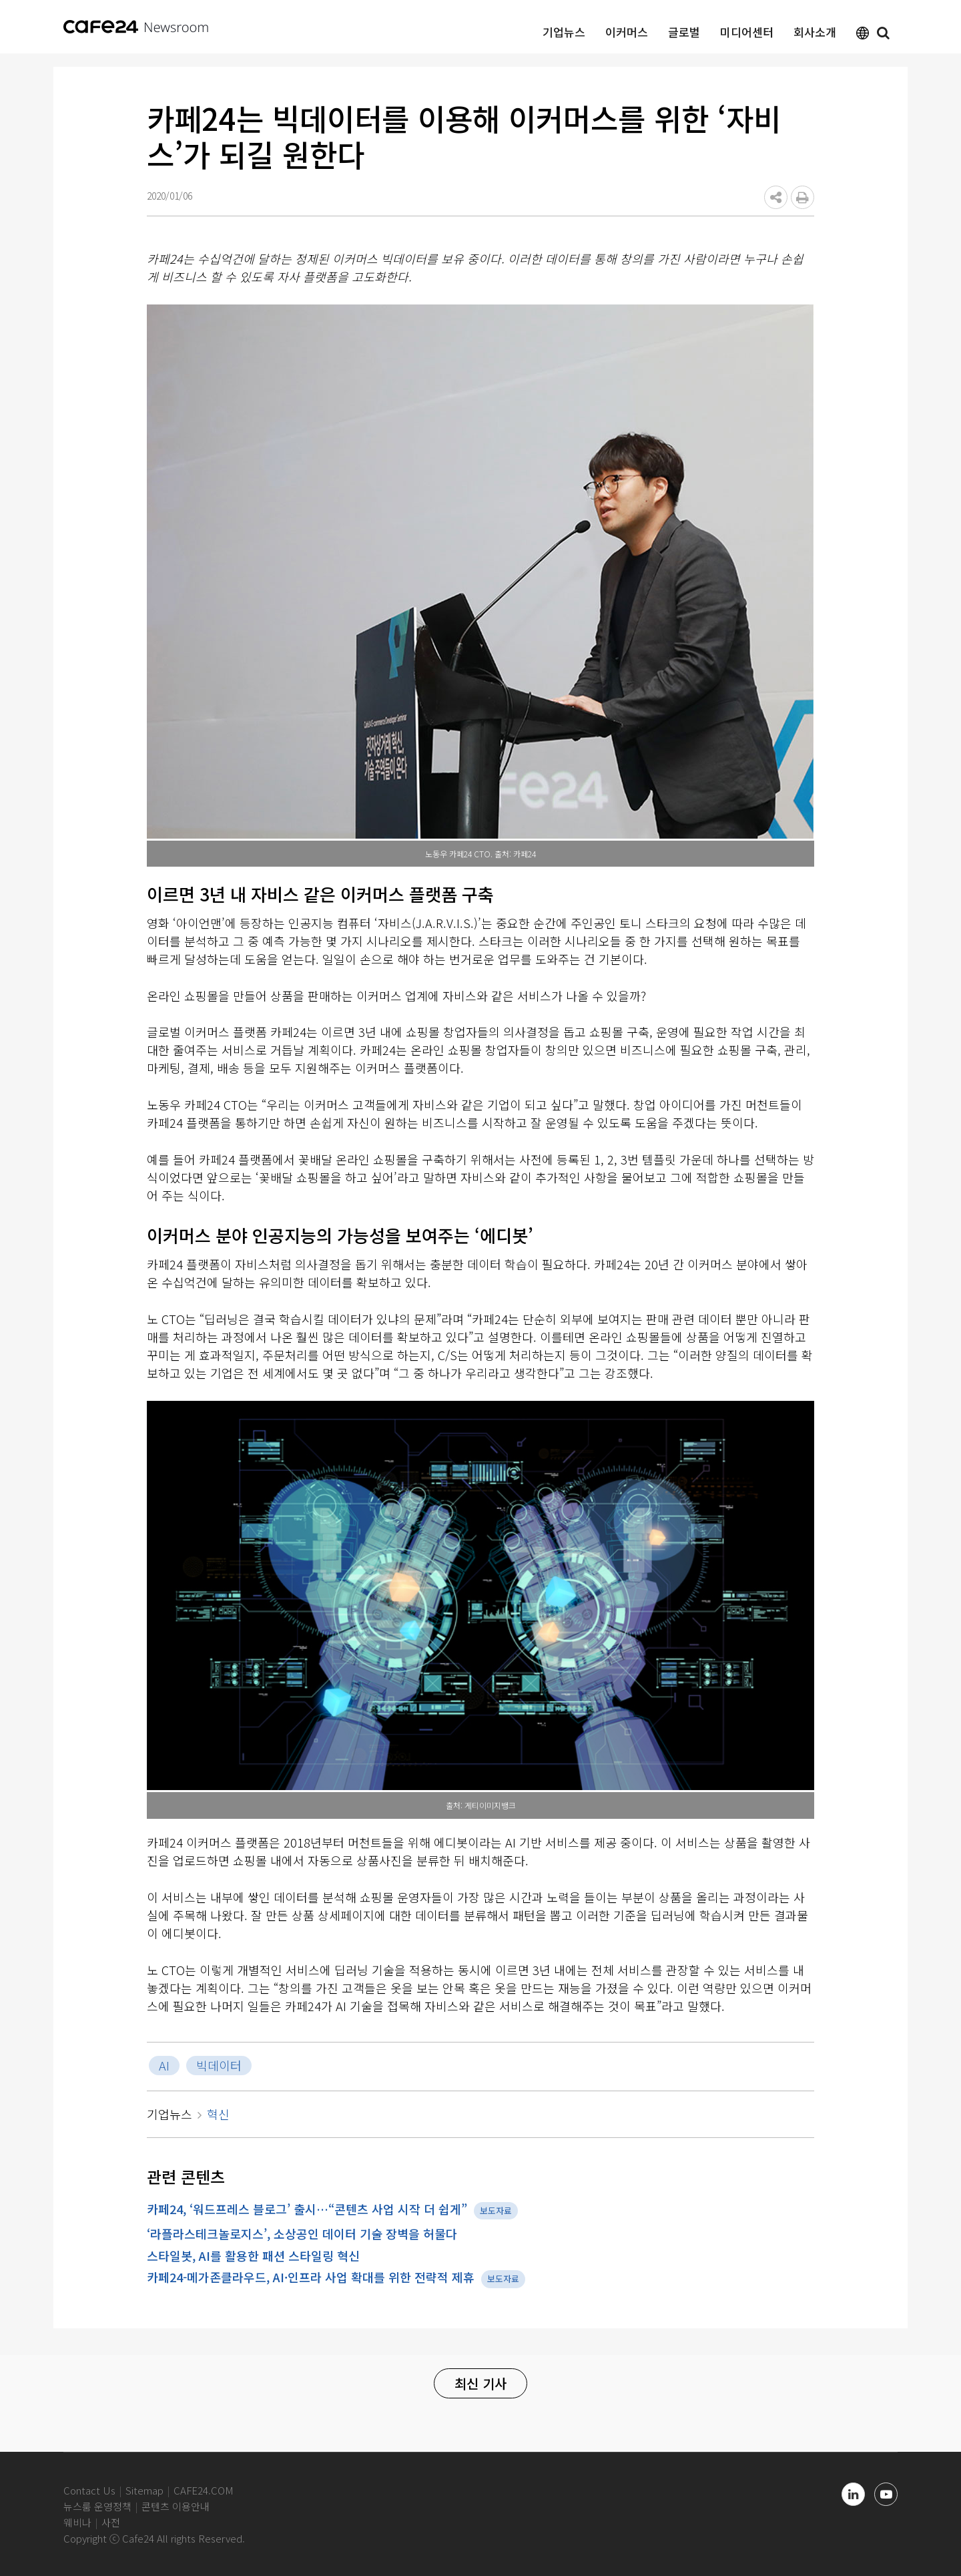 The height and width of the screenshot is (2576, 961). What do you see at coordinates (144, 2490) in the screenshot?
I see `Sitemap` at bounding box center [144, 2490].